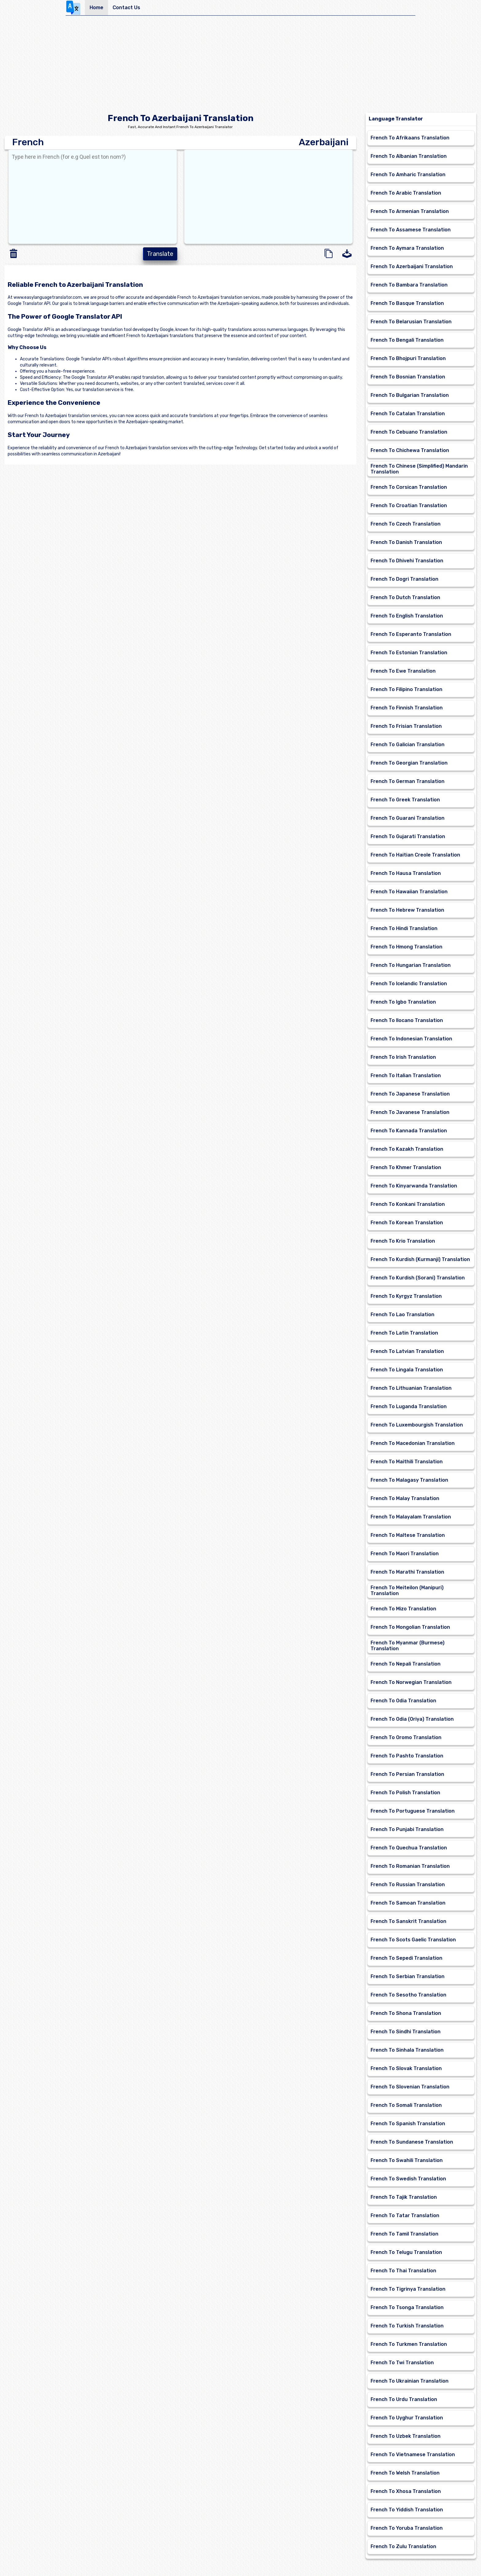 The height and width of the screenshot is (2576, 481). Describe the element at coordinates (408, 1535) in the screenshot. I see `French To Maltese Translation` at that location.